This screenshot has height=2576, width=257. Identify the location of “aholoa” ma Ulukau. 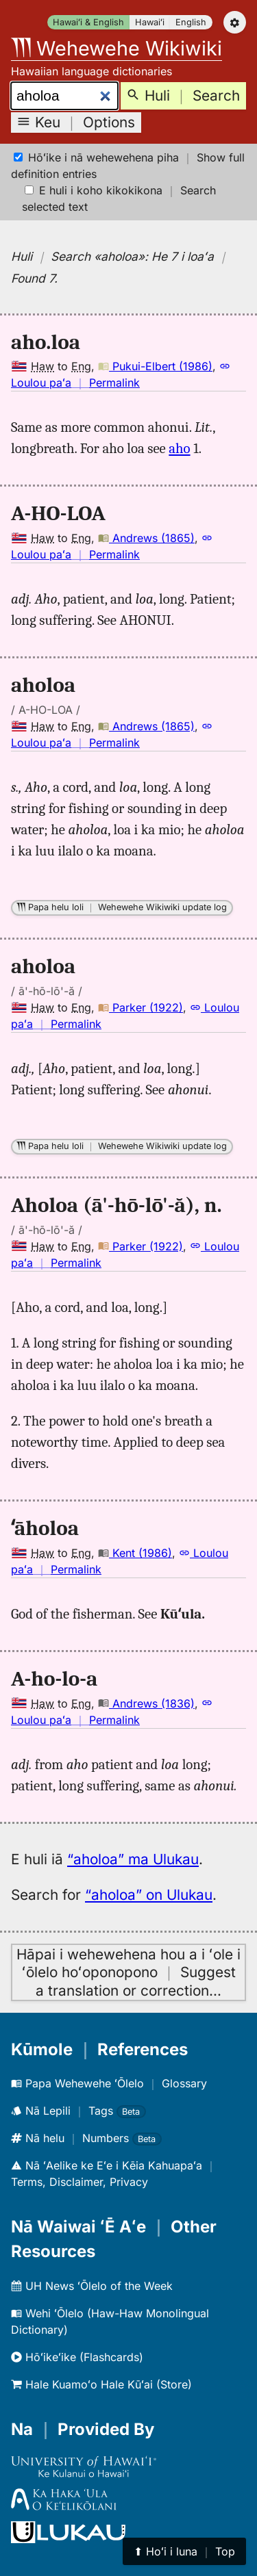
(133, 1859).